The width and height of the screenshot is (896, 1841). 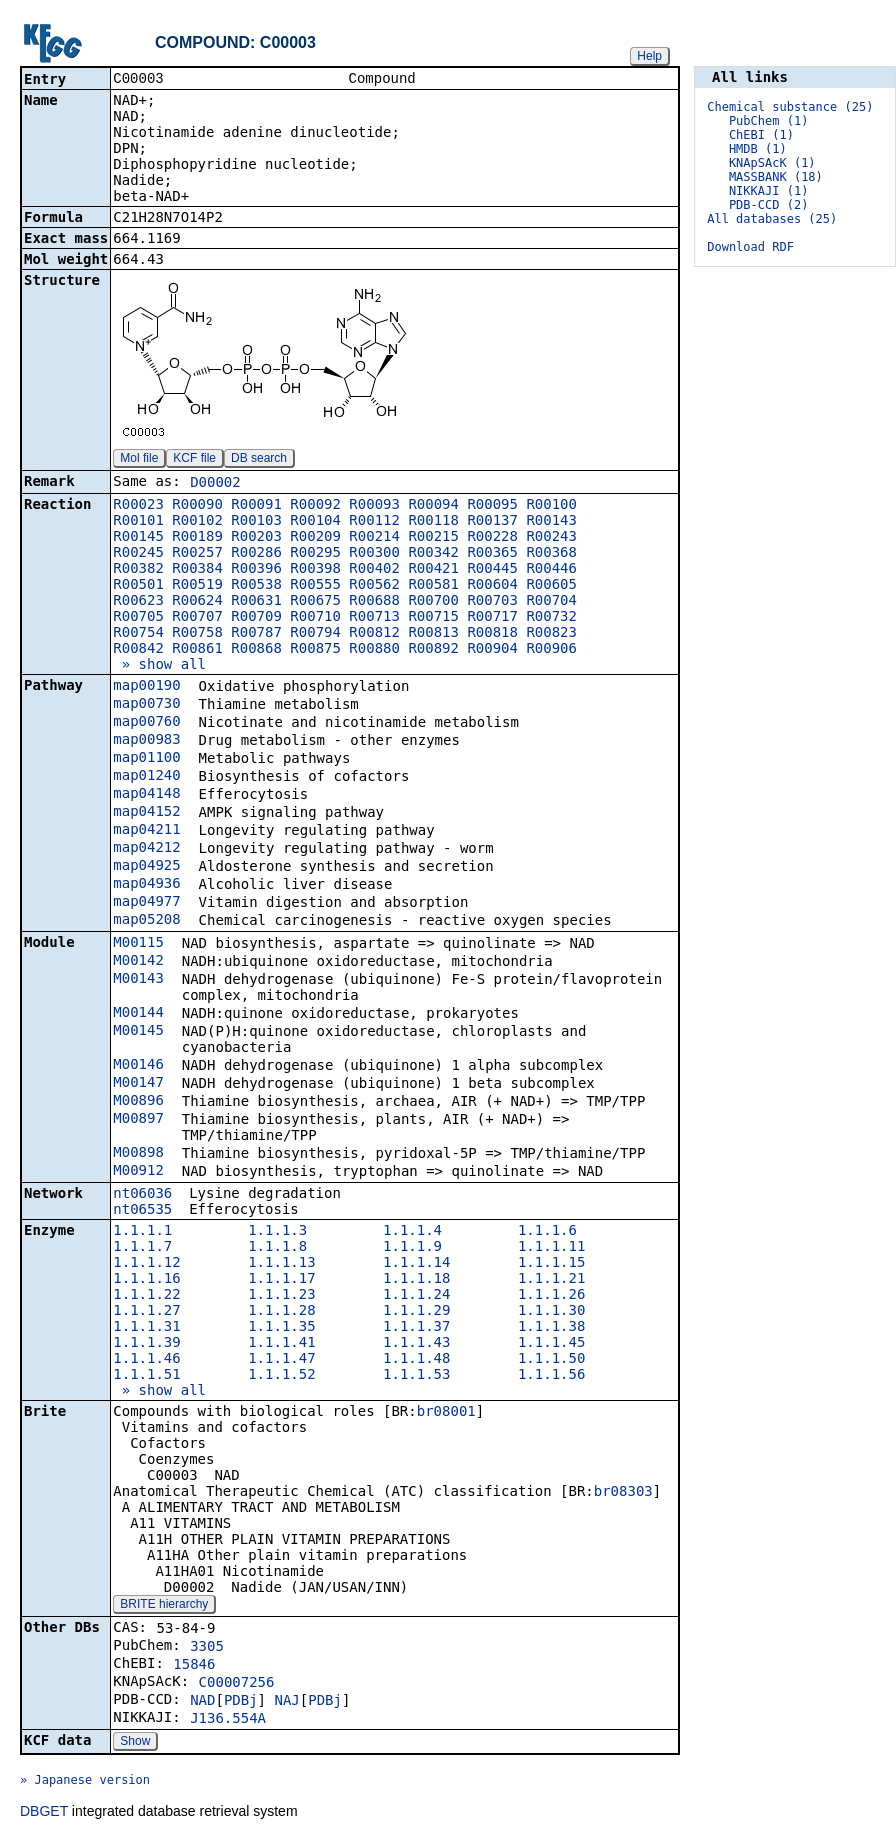 I want to click on R00715, so click(x=433, y=618).